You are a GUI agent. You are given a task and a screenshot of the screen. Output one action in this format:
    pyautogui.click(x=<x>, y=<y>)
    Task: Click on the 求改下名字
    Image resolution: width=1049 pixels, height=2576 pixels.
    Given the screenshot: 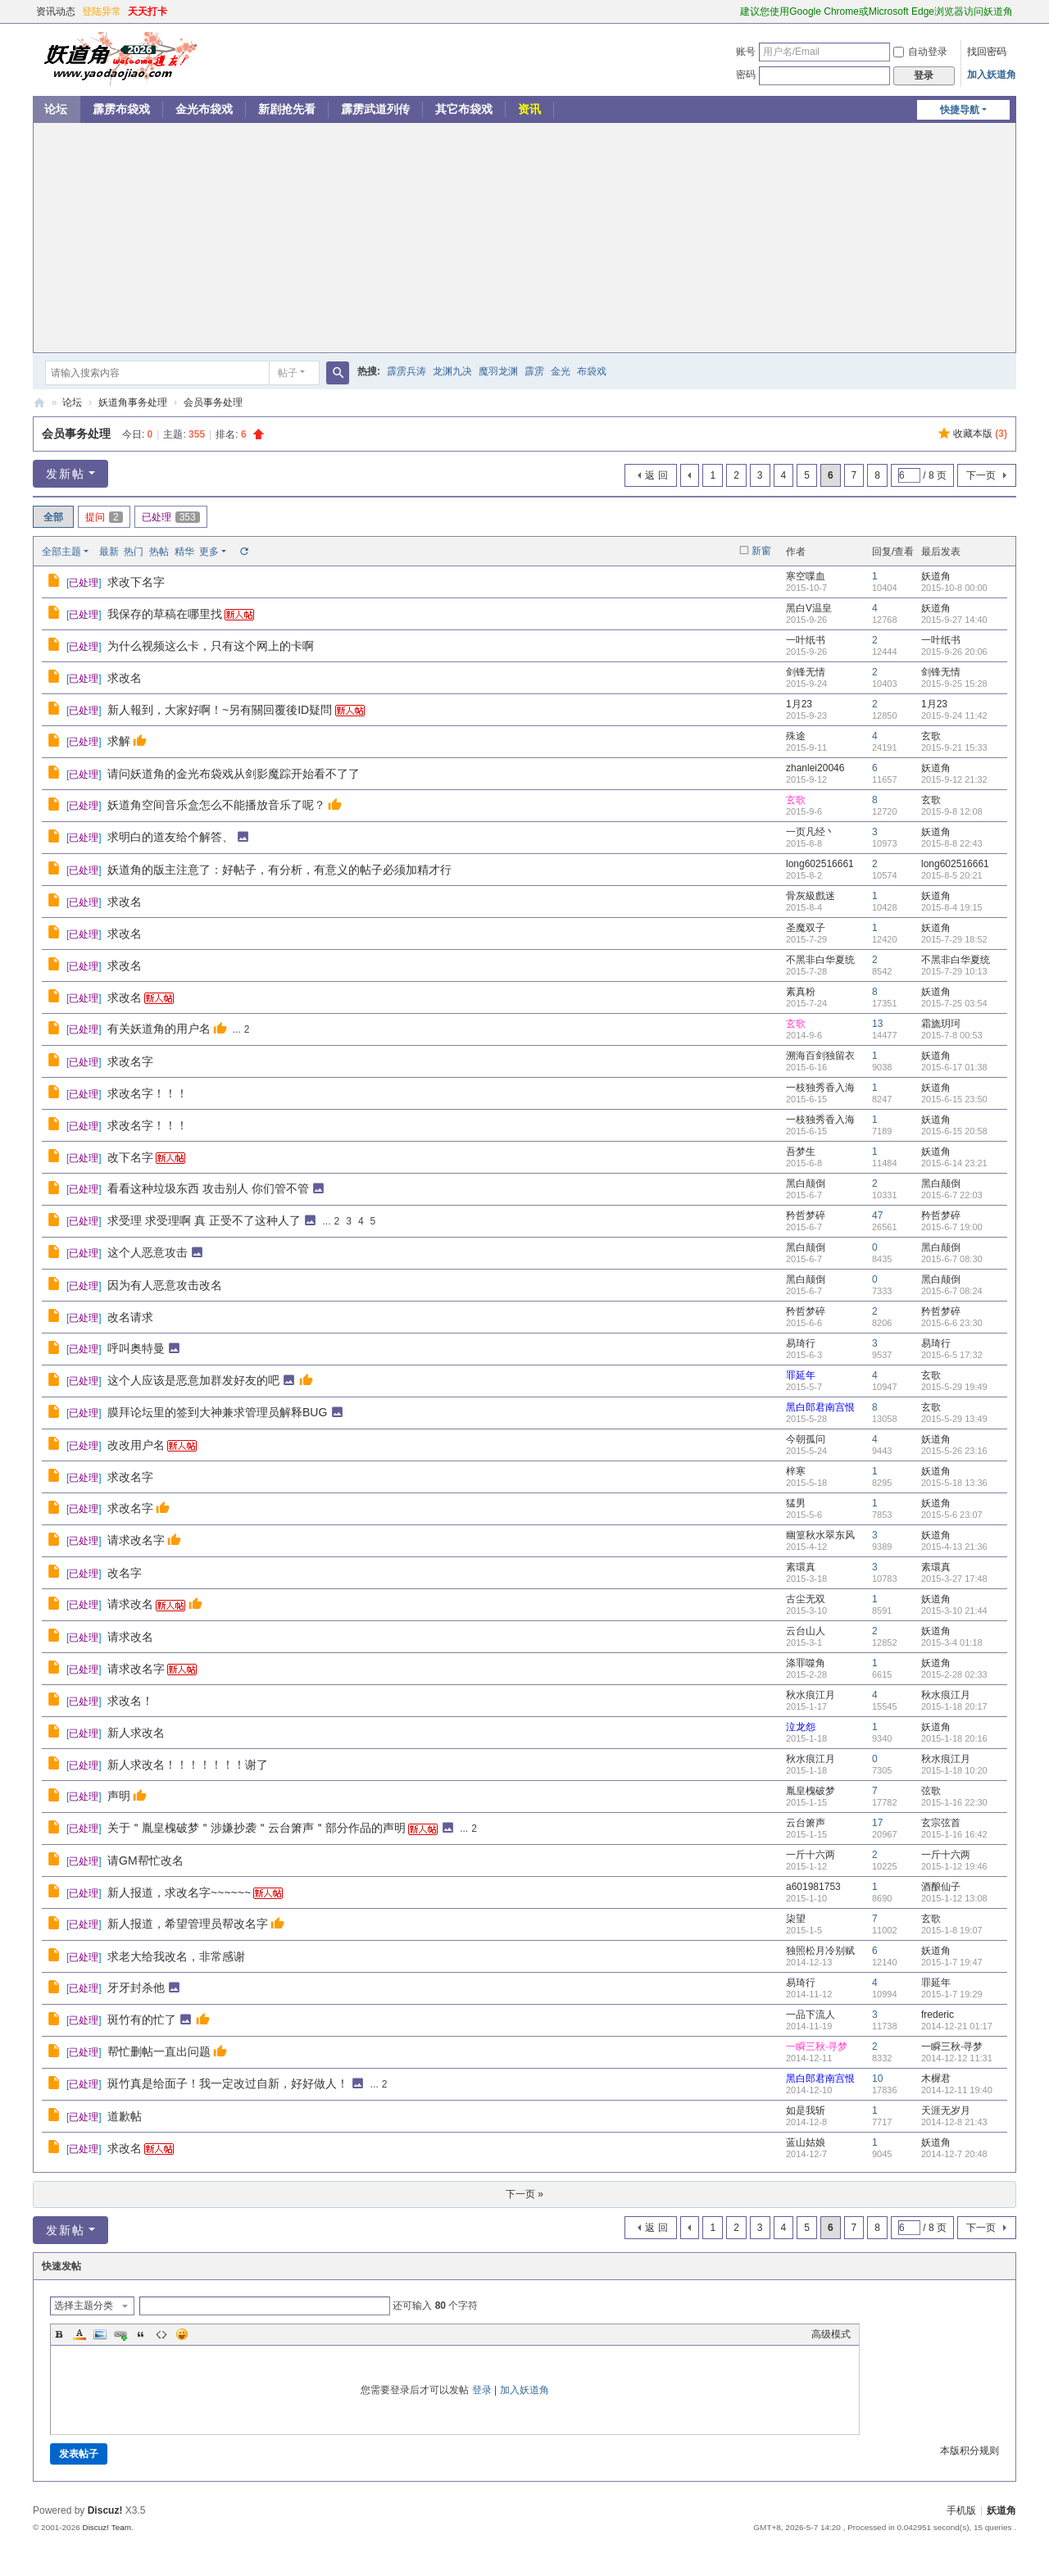 What is the action you would take?
    pyautogui.click(x=136, y=581)
    